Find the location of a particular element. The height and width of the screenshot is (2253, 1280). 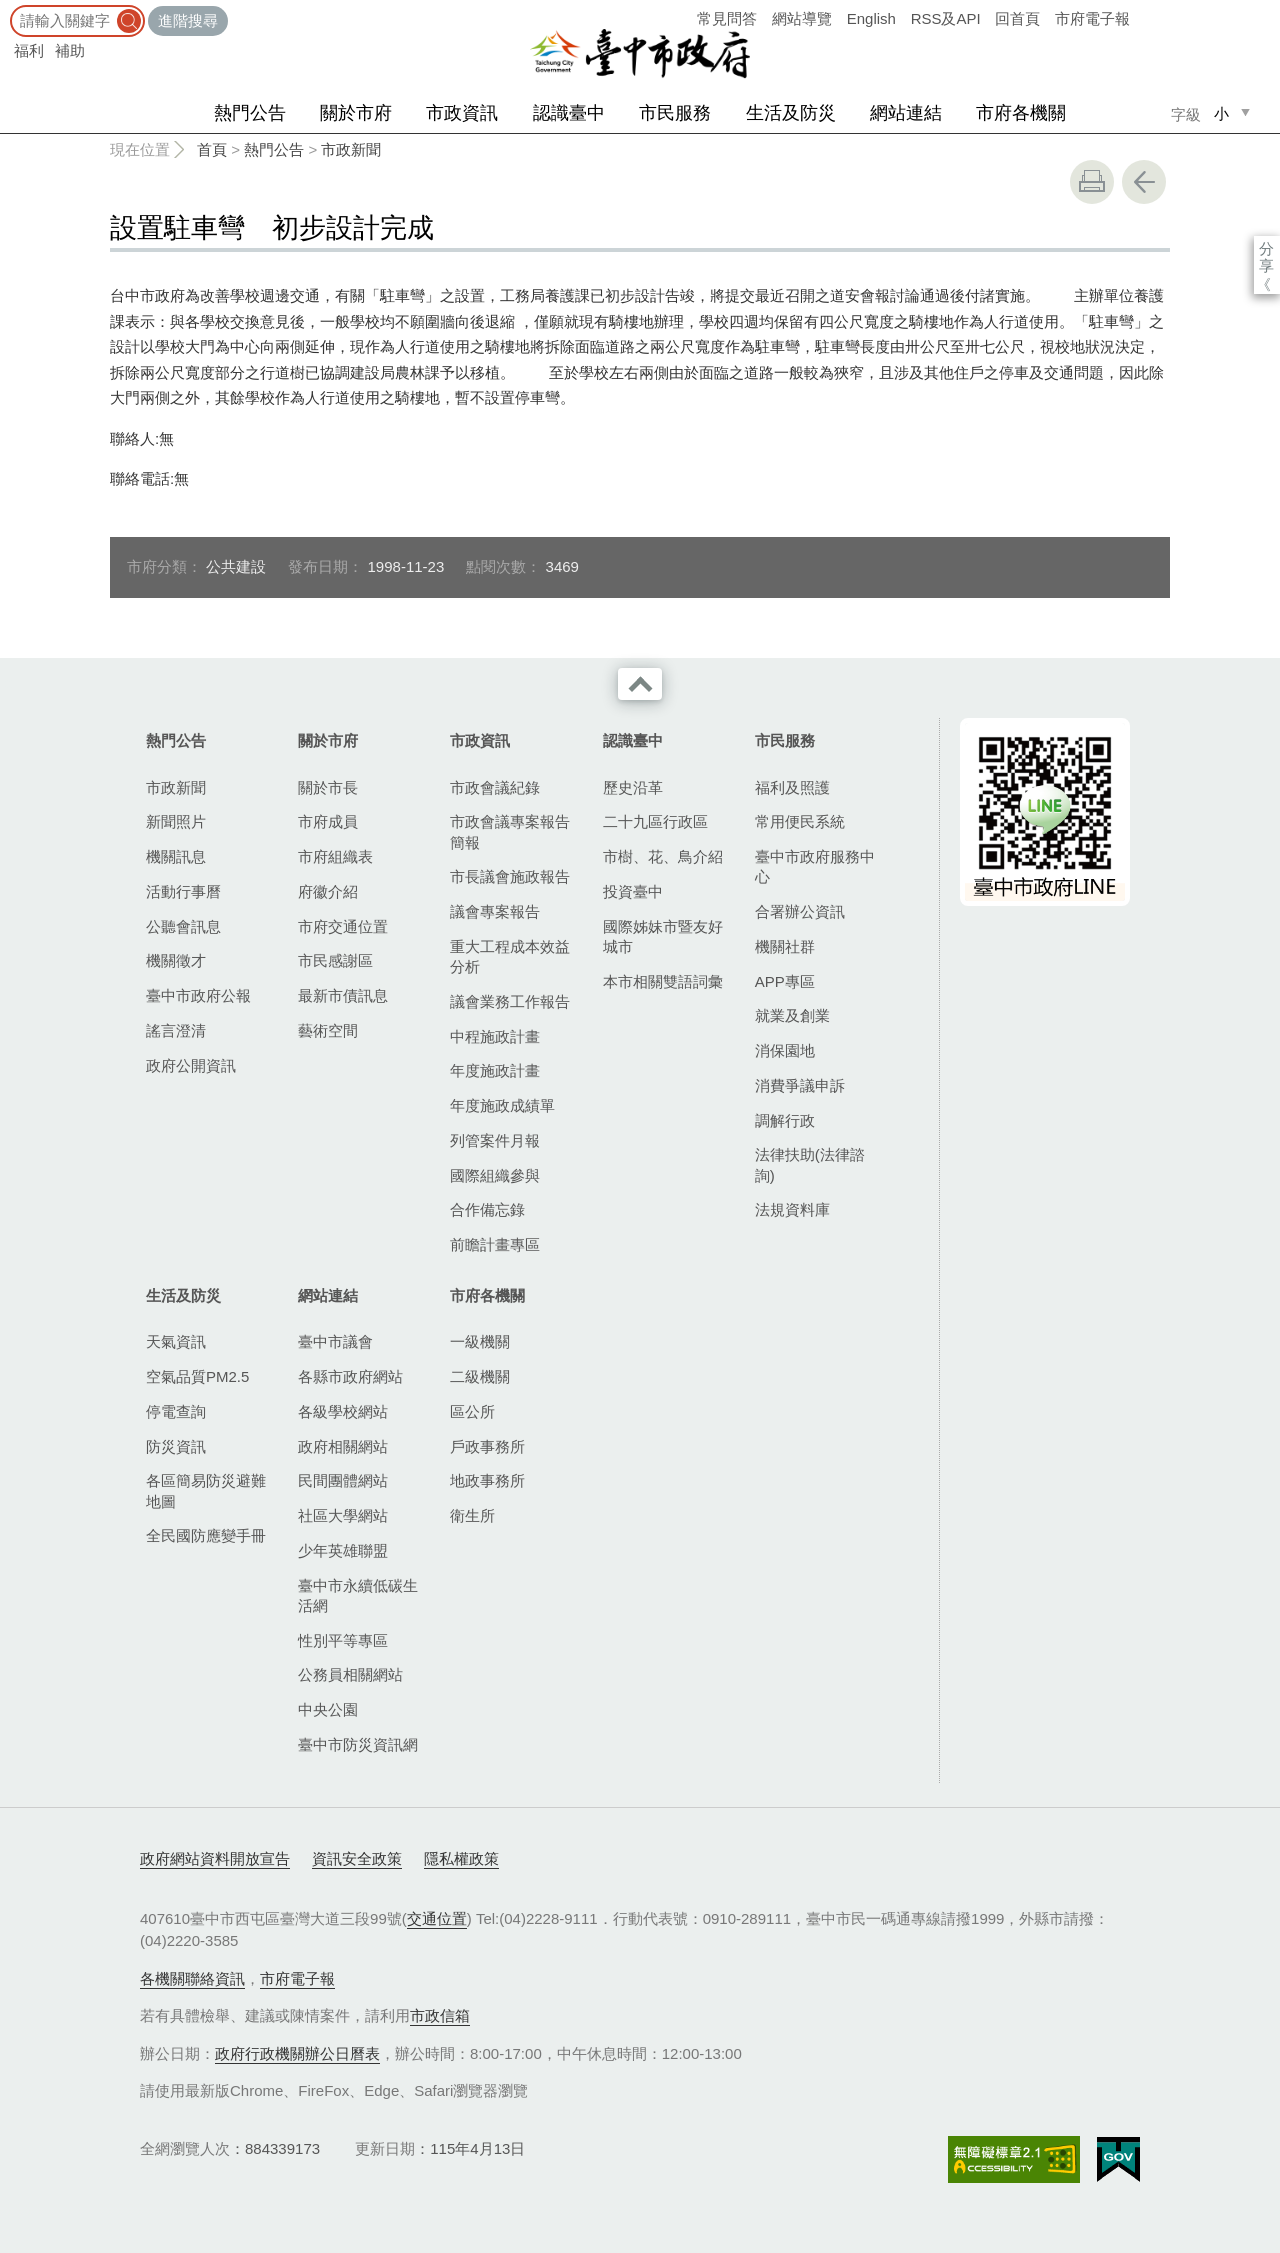

藝術空間 is located at coordinates (328, 1030).